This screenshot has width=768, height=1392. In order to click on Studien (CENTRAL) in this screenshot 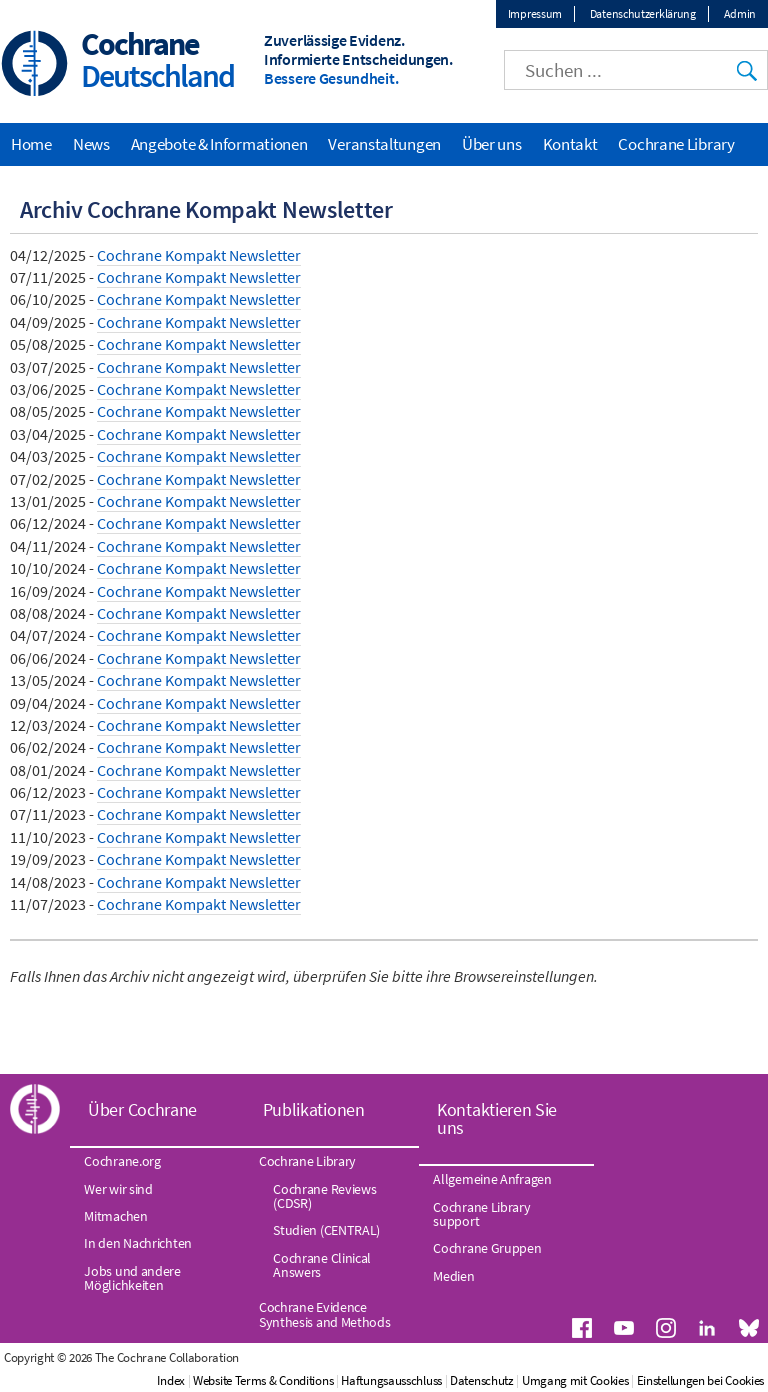, I will do `click(326, 1230)`.